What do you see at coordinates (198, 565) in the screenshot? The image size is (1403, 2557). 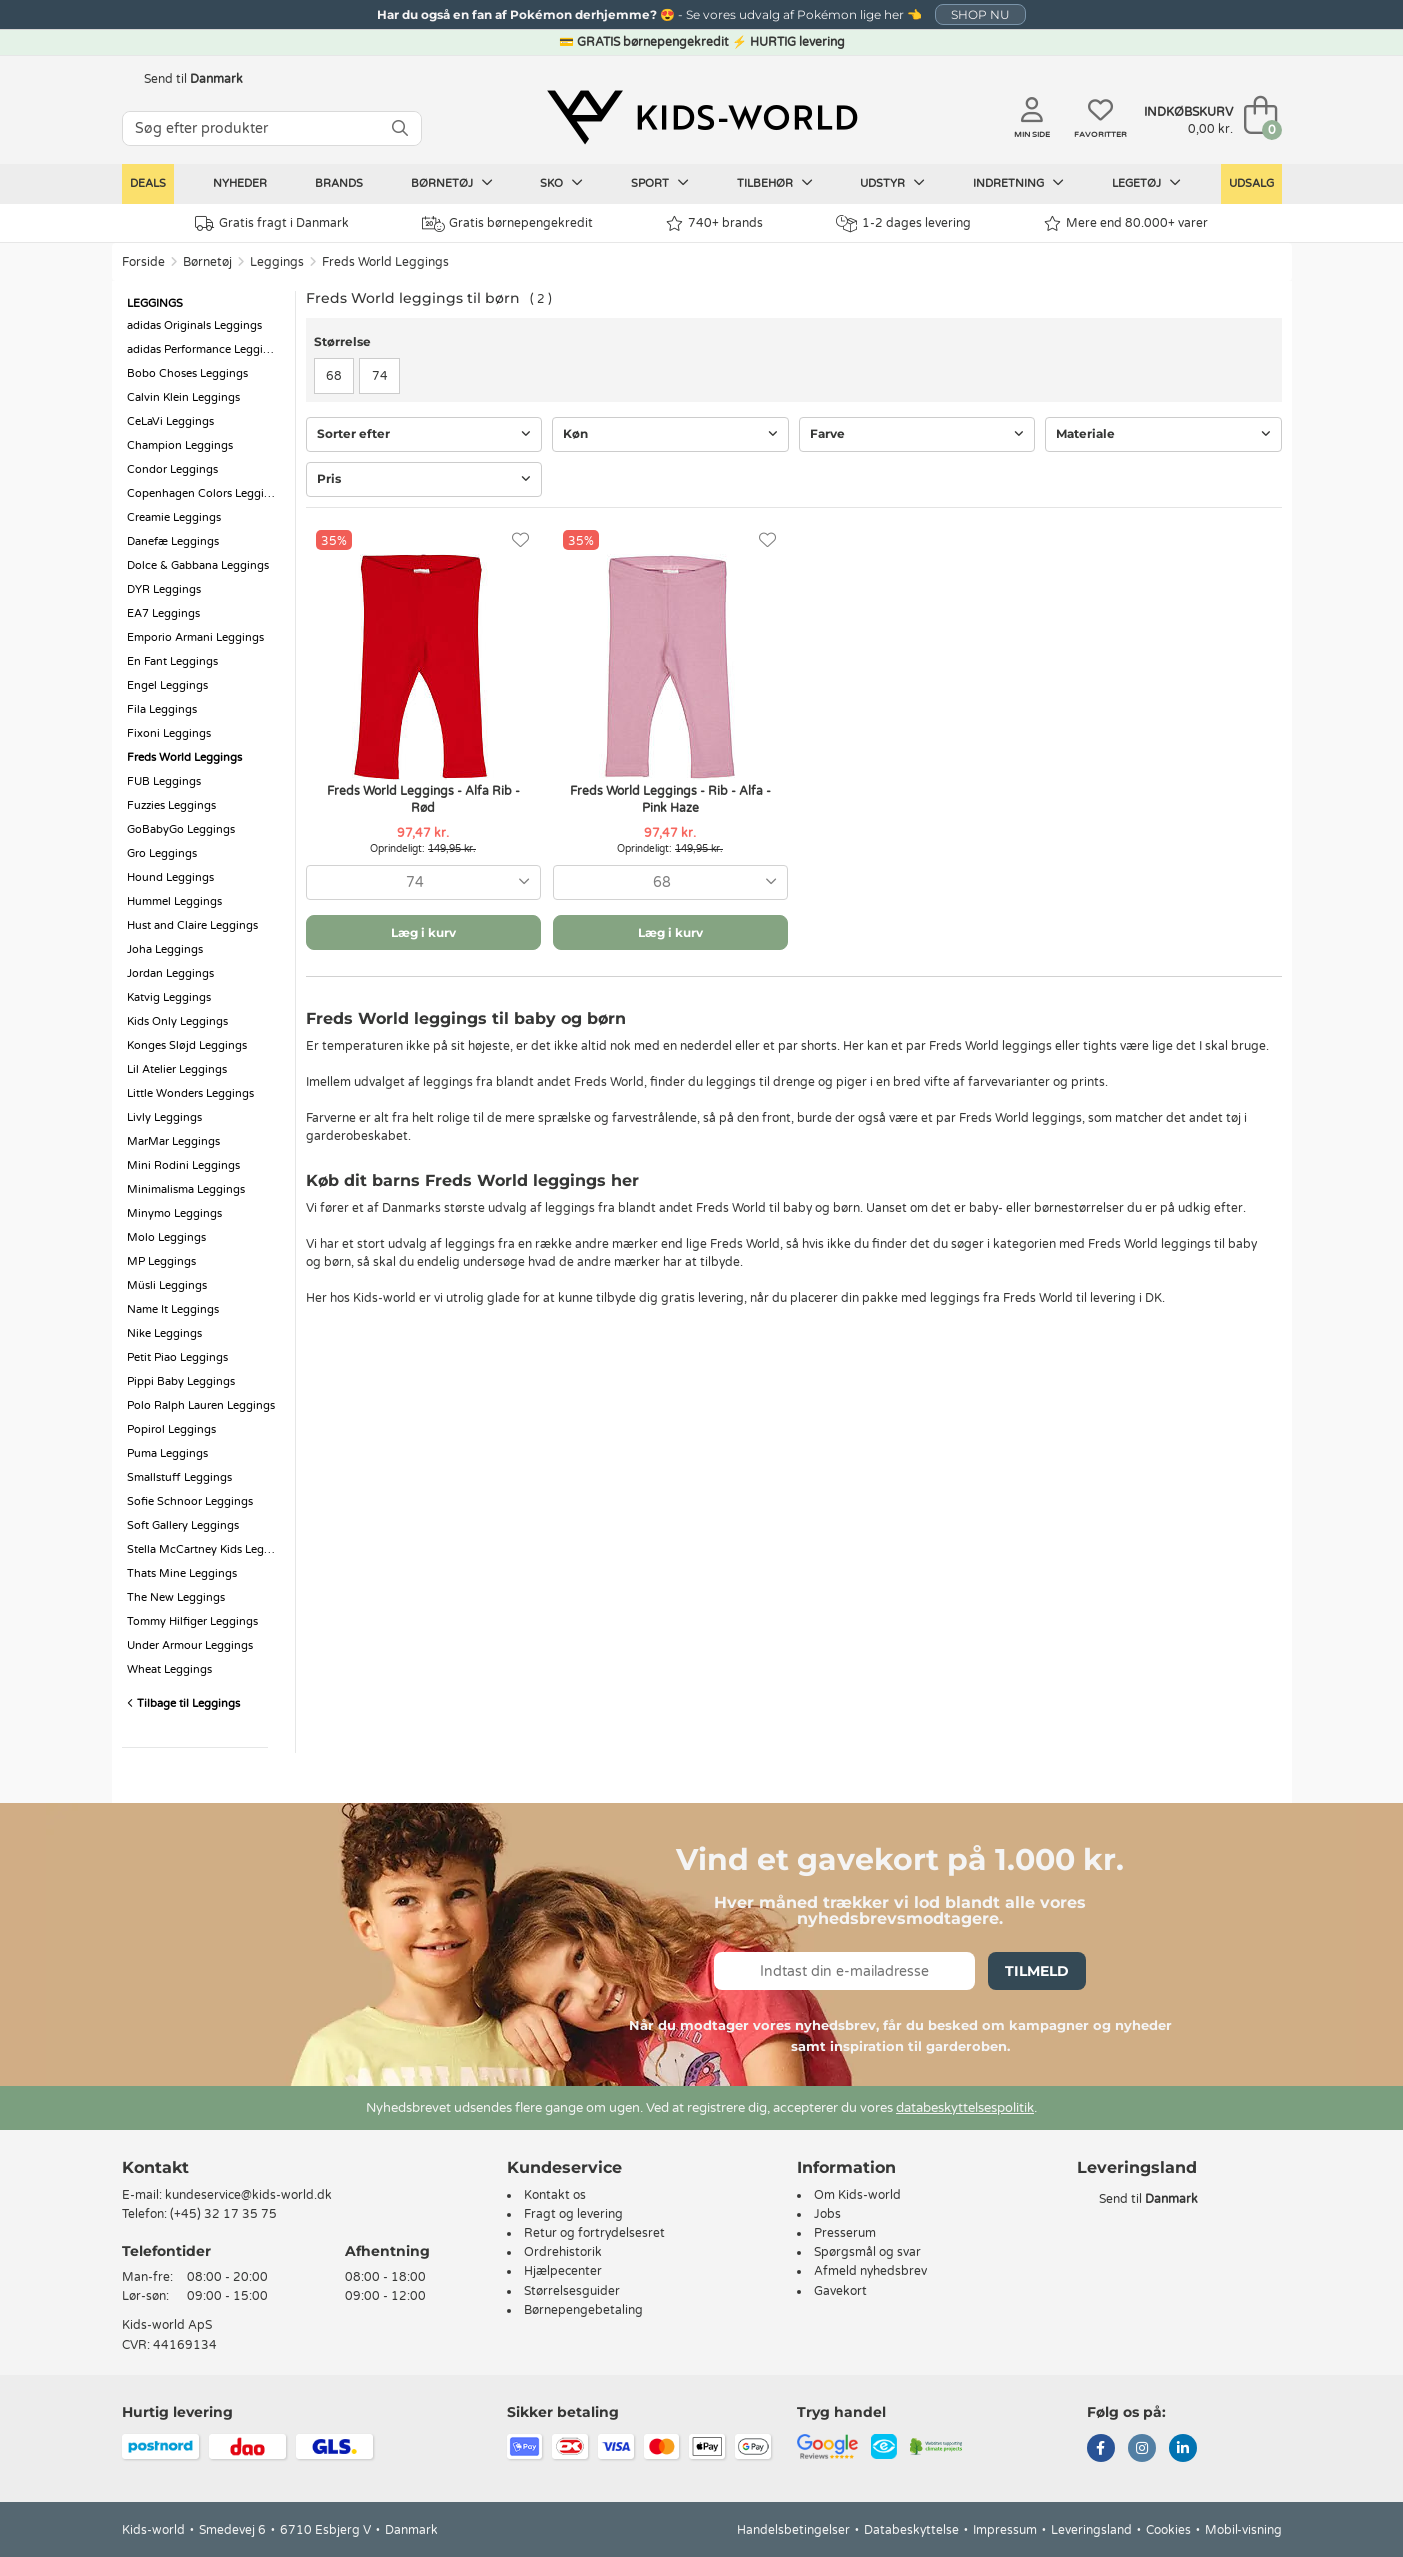 I see `Dolce & Gabbana Leggings` at bounding box center [198, 565].